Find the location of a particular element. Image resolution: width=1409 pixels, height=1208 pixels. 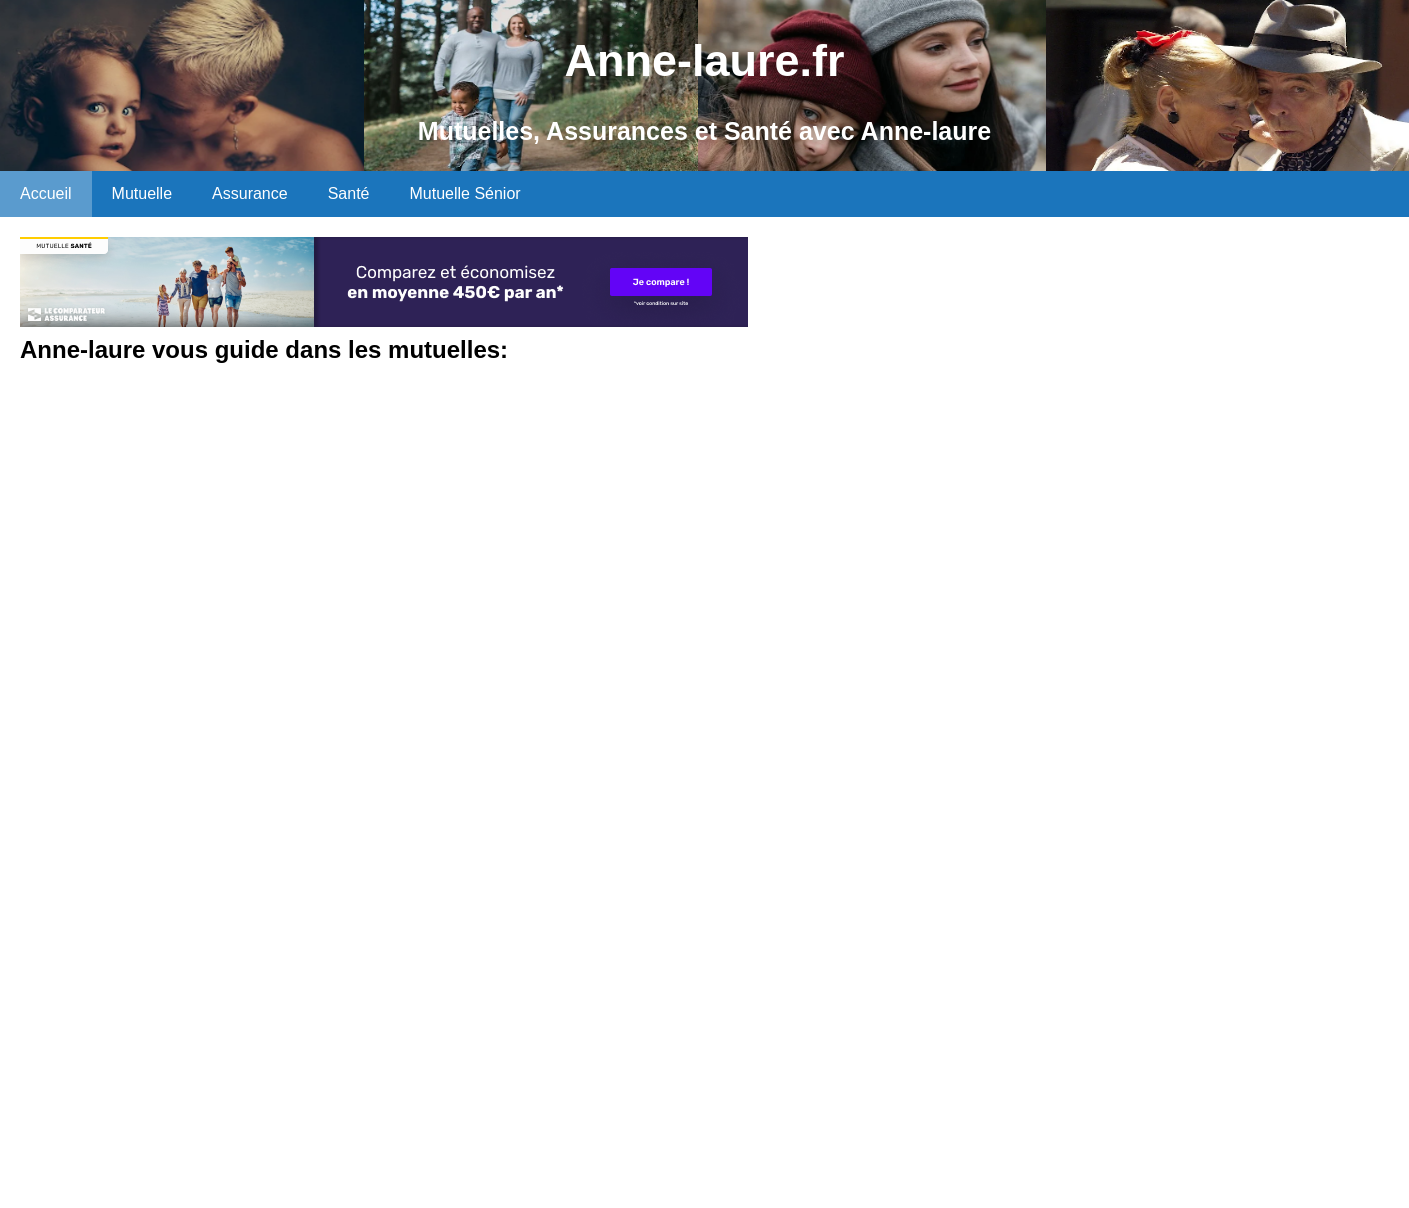

Mutuelle Sénior is located at coordinates (464, 193).